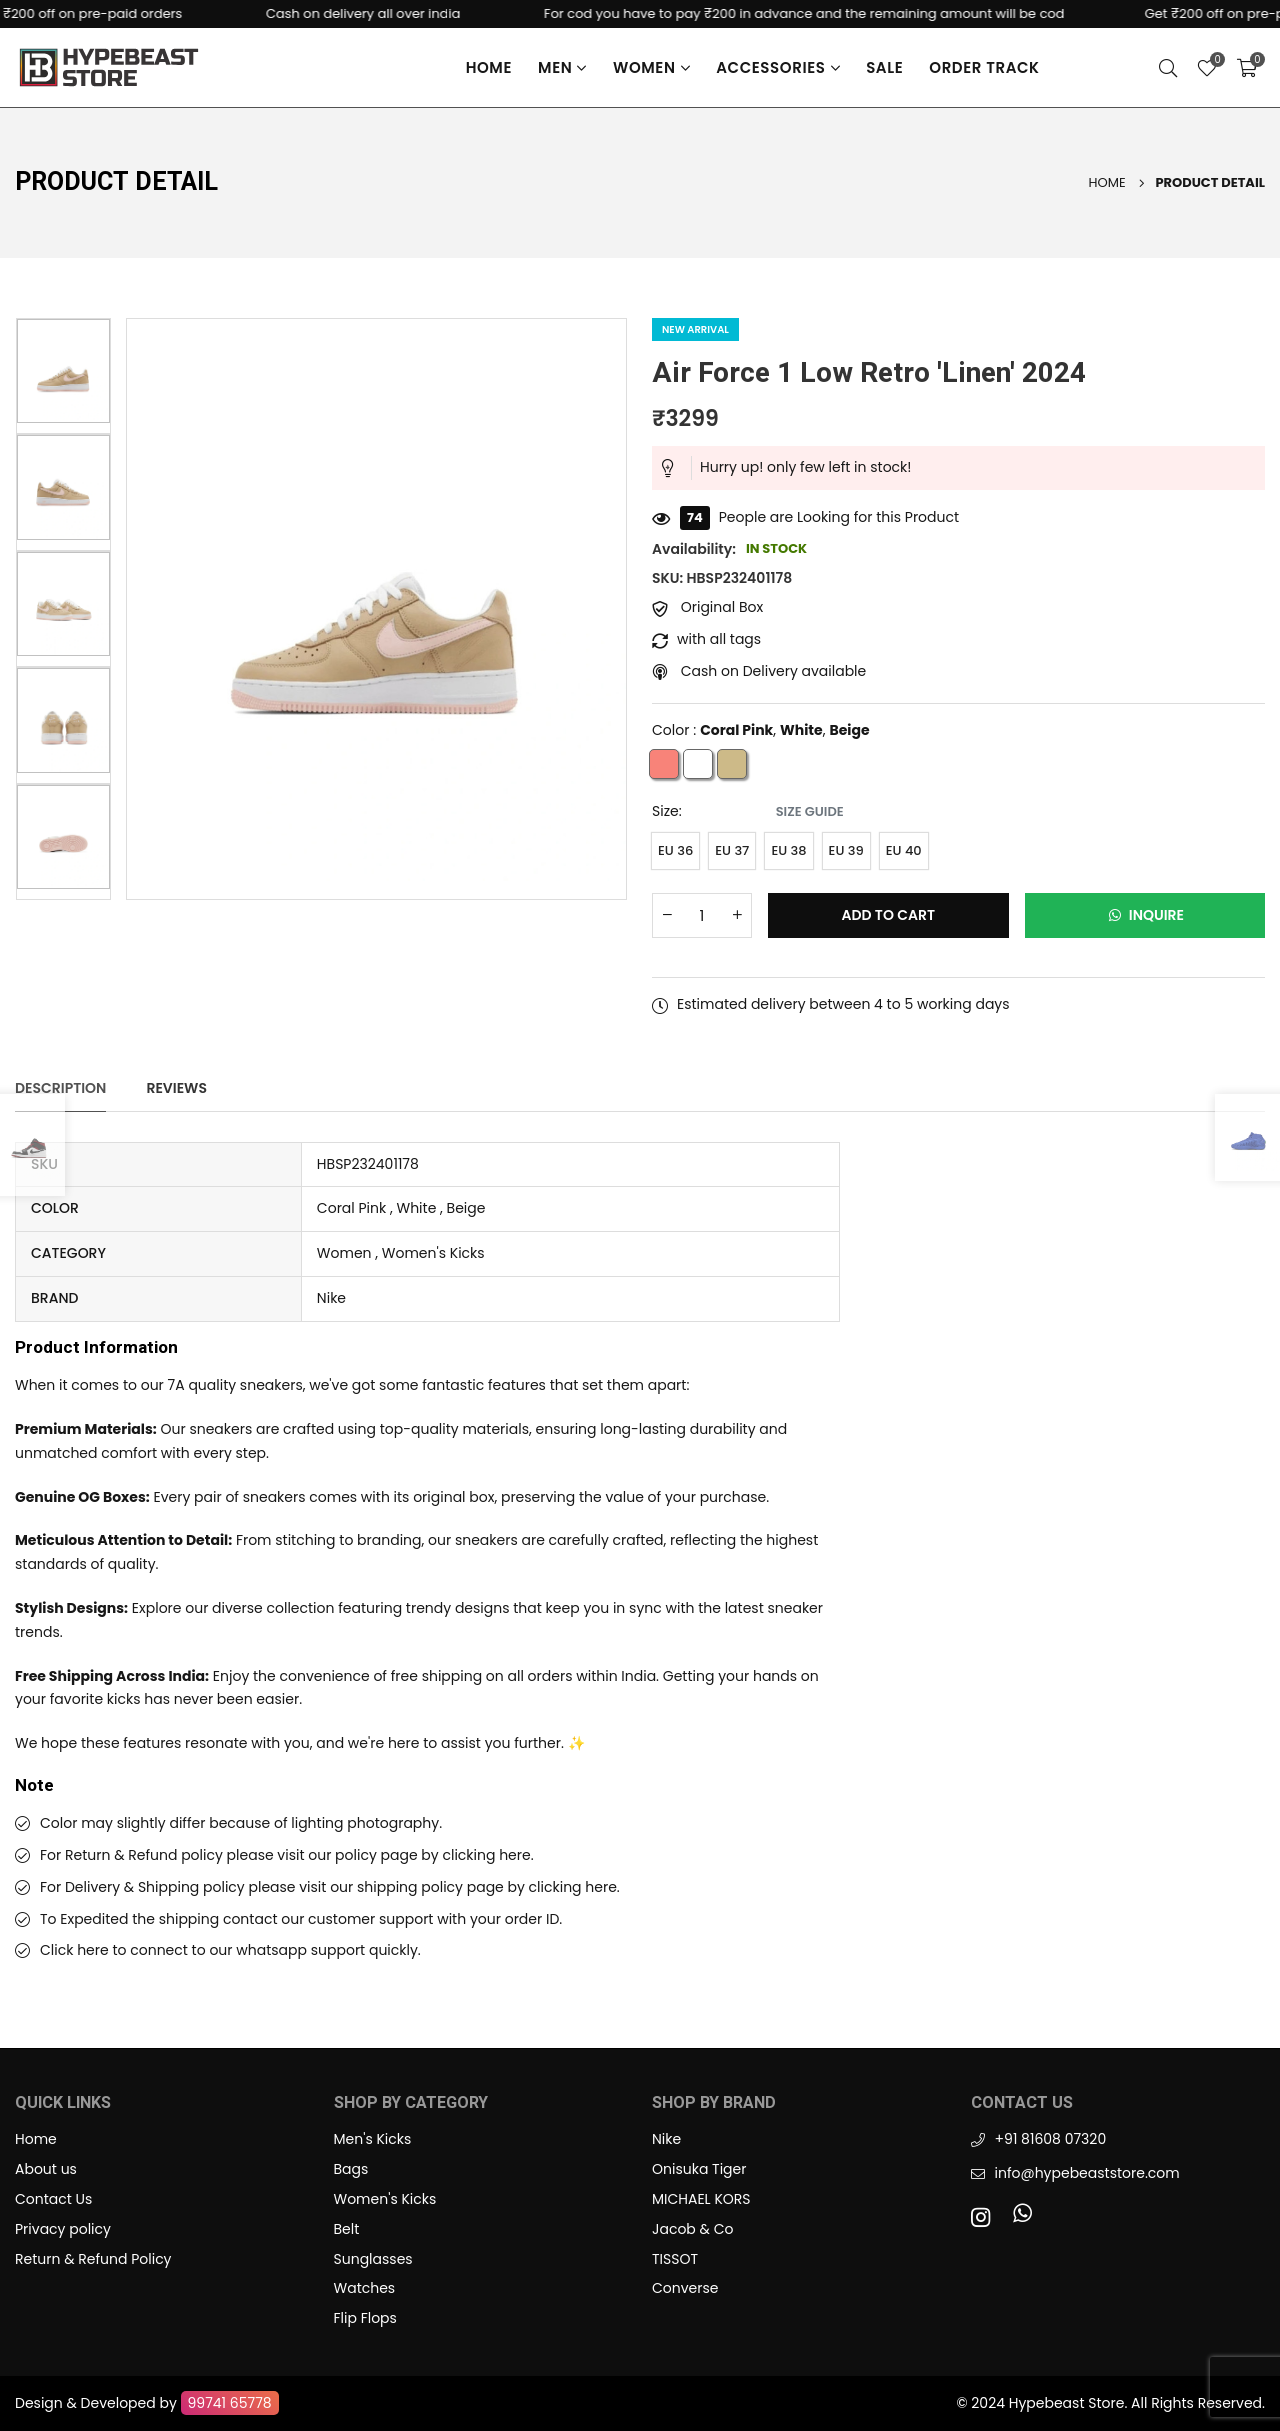 The image size is (1280, 2431). Describe the element at coordinates (1144, 915) in the screenshot. I see `Inquire` at that location.